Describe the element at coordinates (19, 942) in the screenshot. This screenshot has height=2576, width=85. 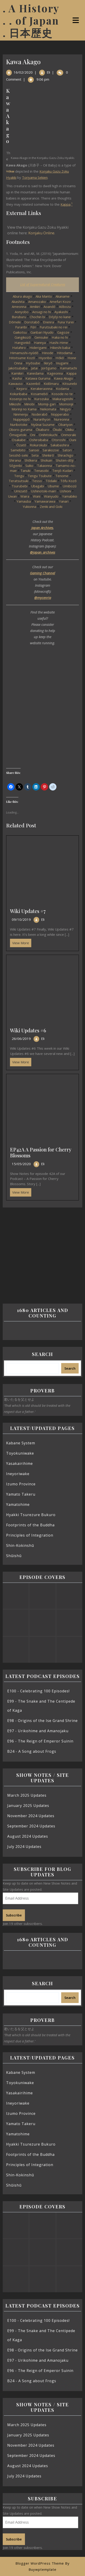
I see `View More` at that location.